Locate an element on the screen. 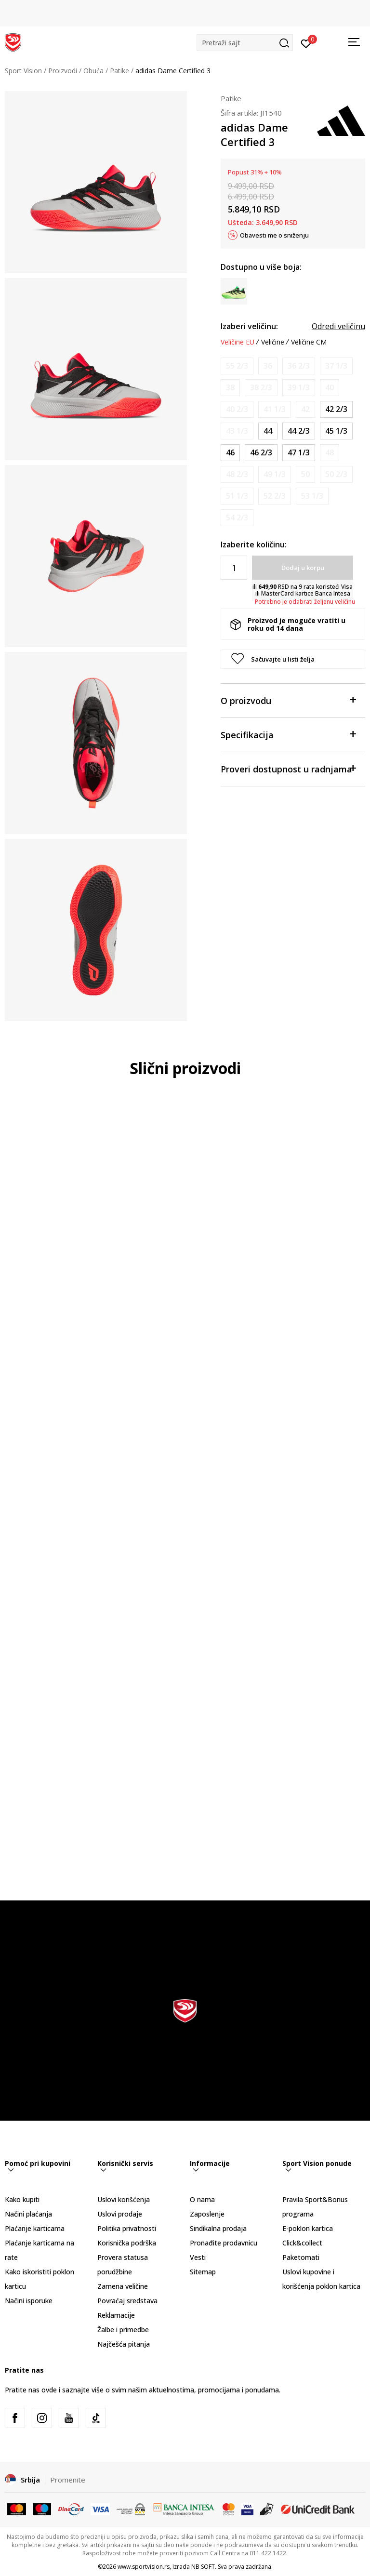  [Obavesti me kada je veličina dostupna] is located at coordinates (237, 366).